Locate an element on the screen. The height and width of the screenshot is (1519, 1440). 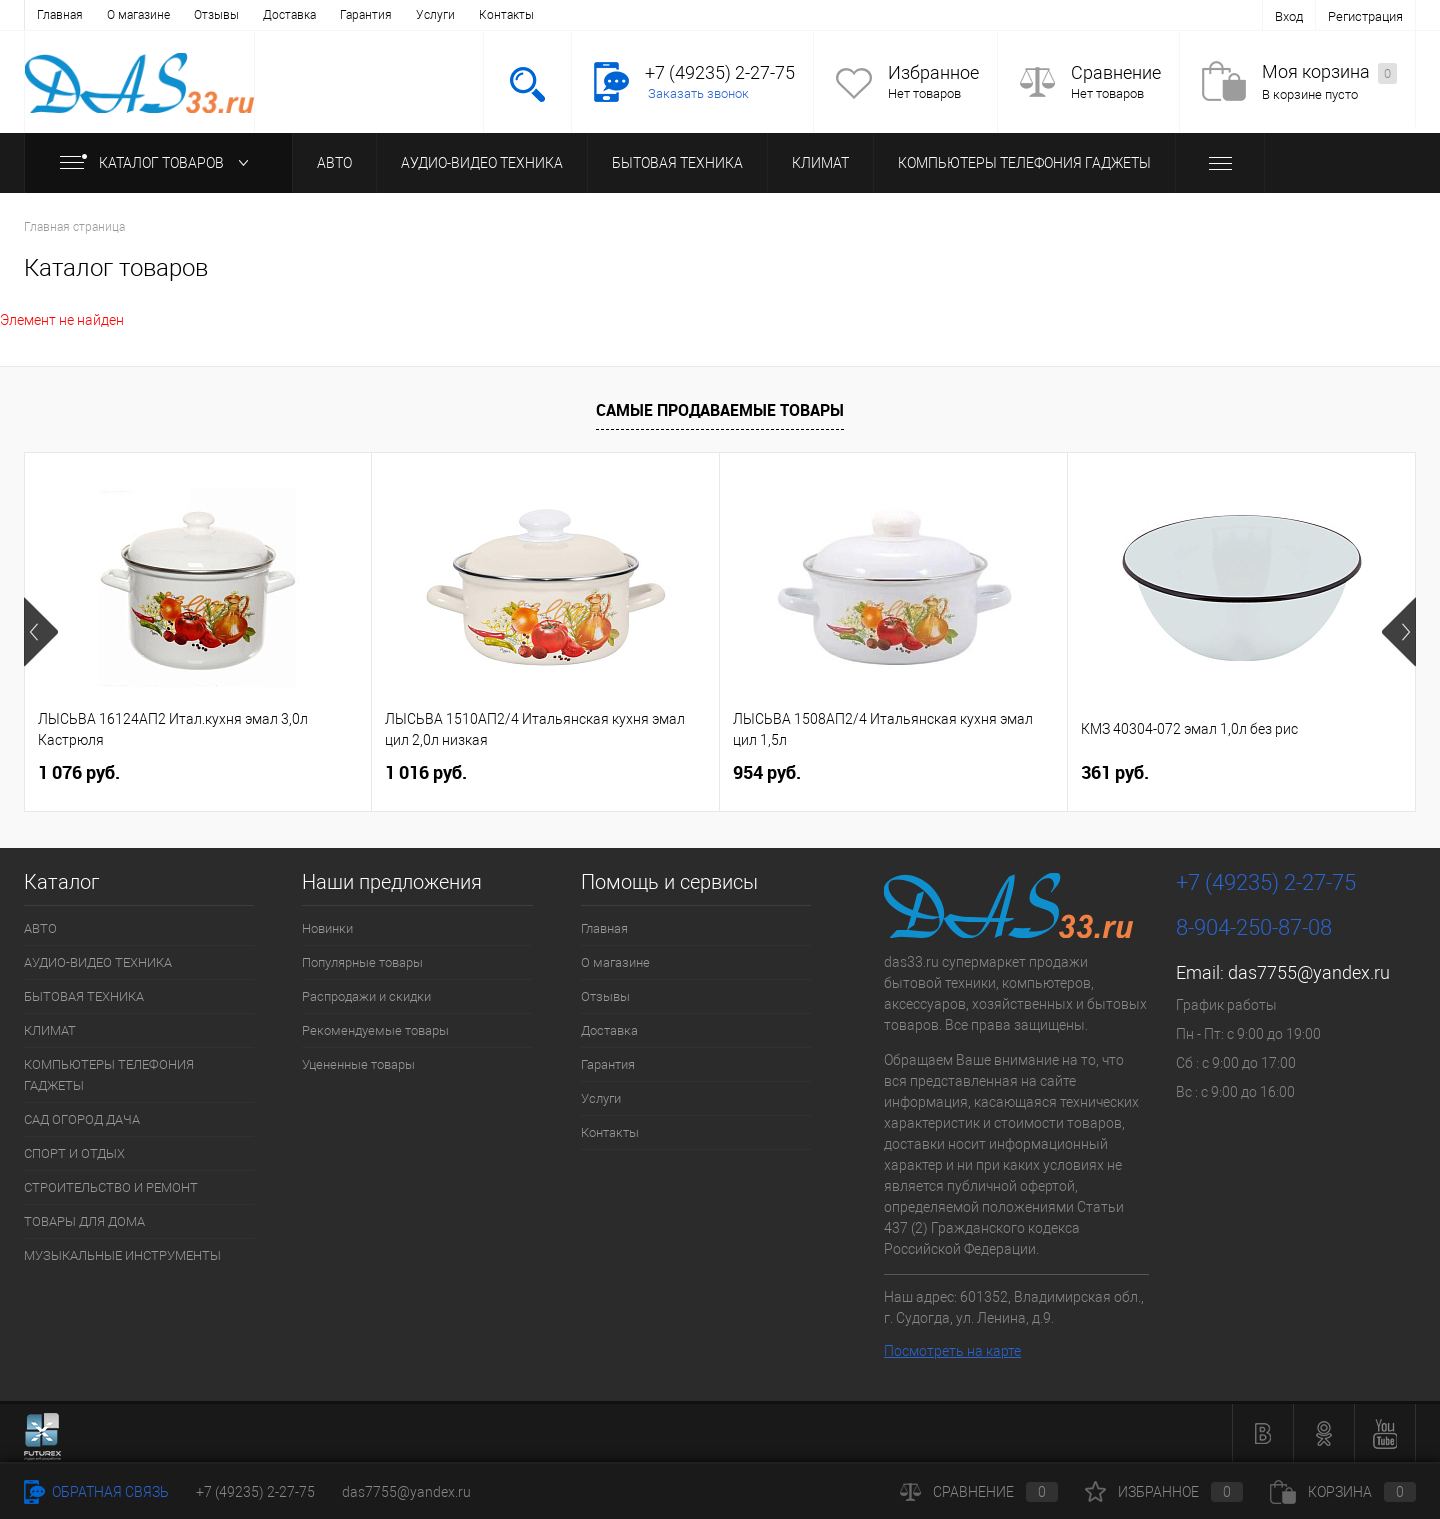
954 руб. is located at coordinates (767, 772).